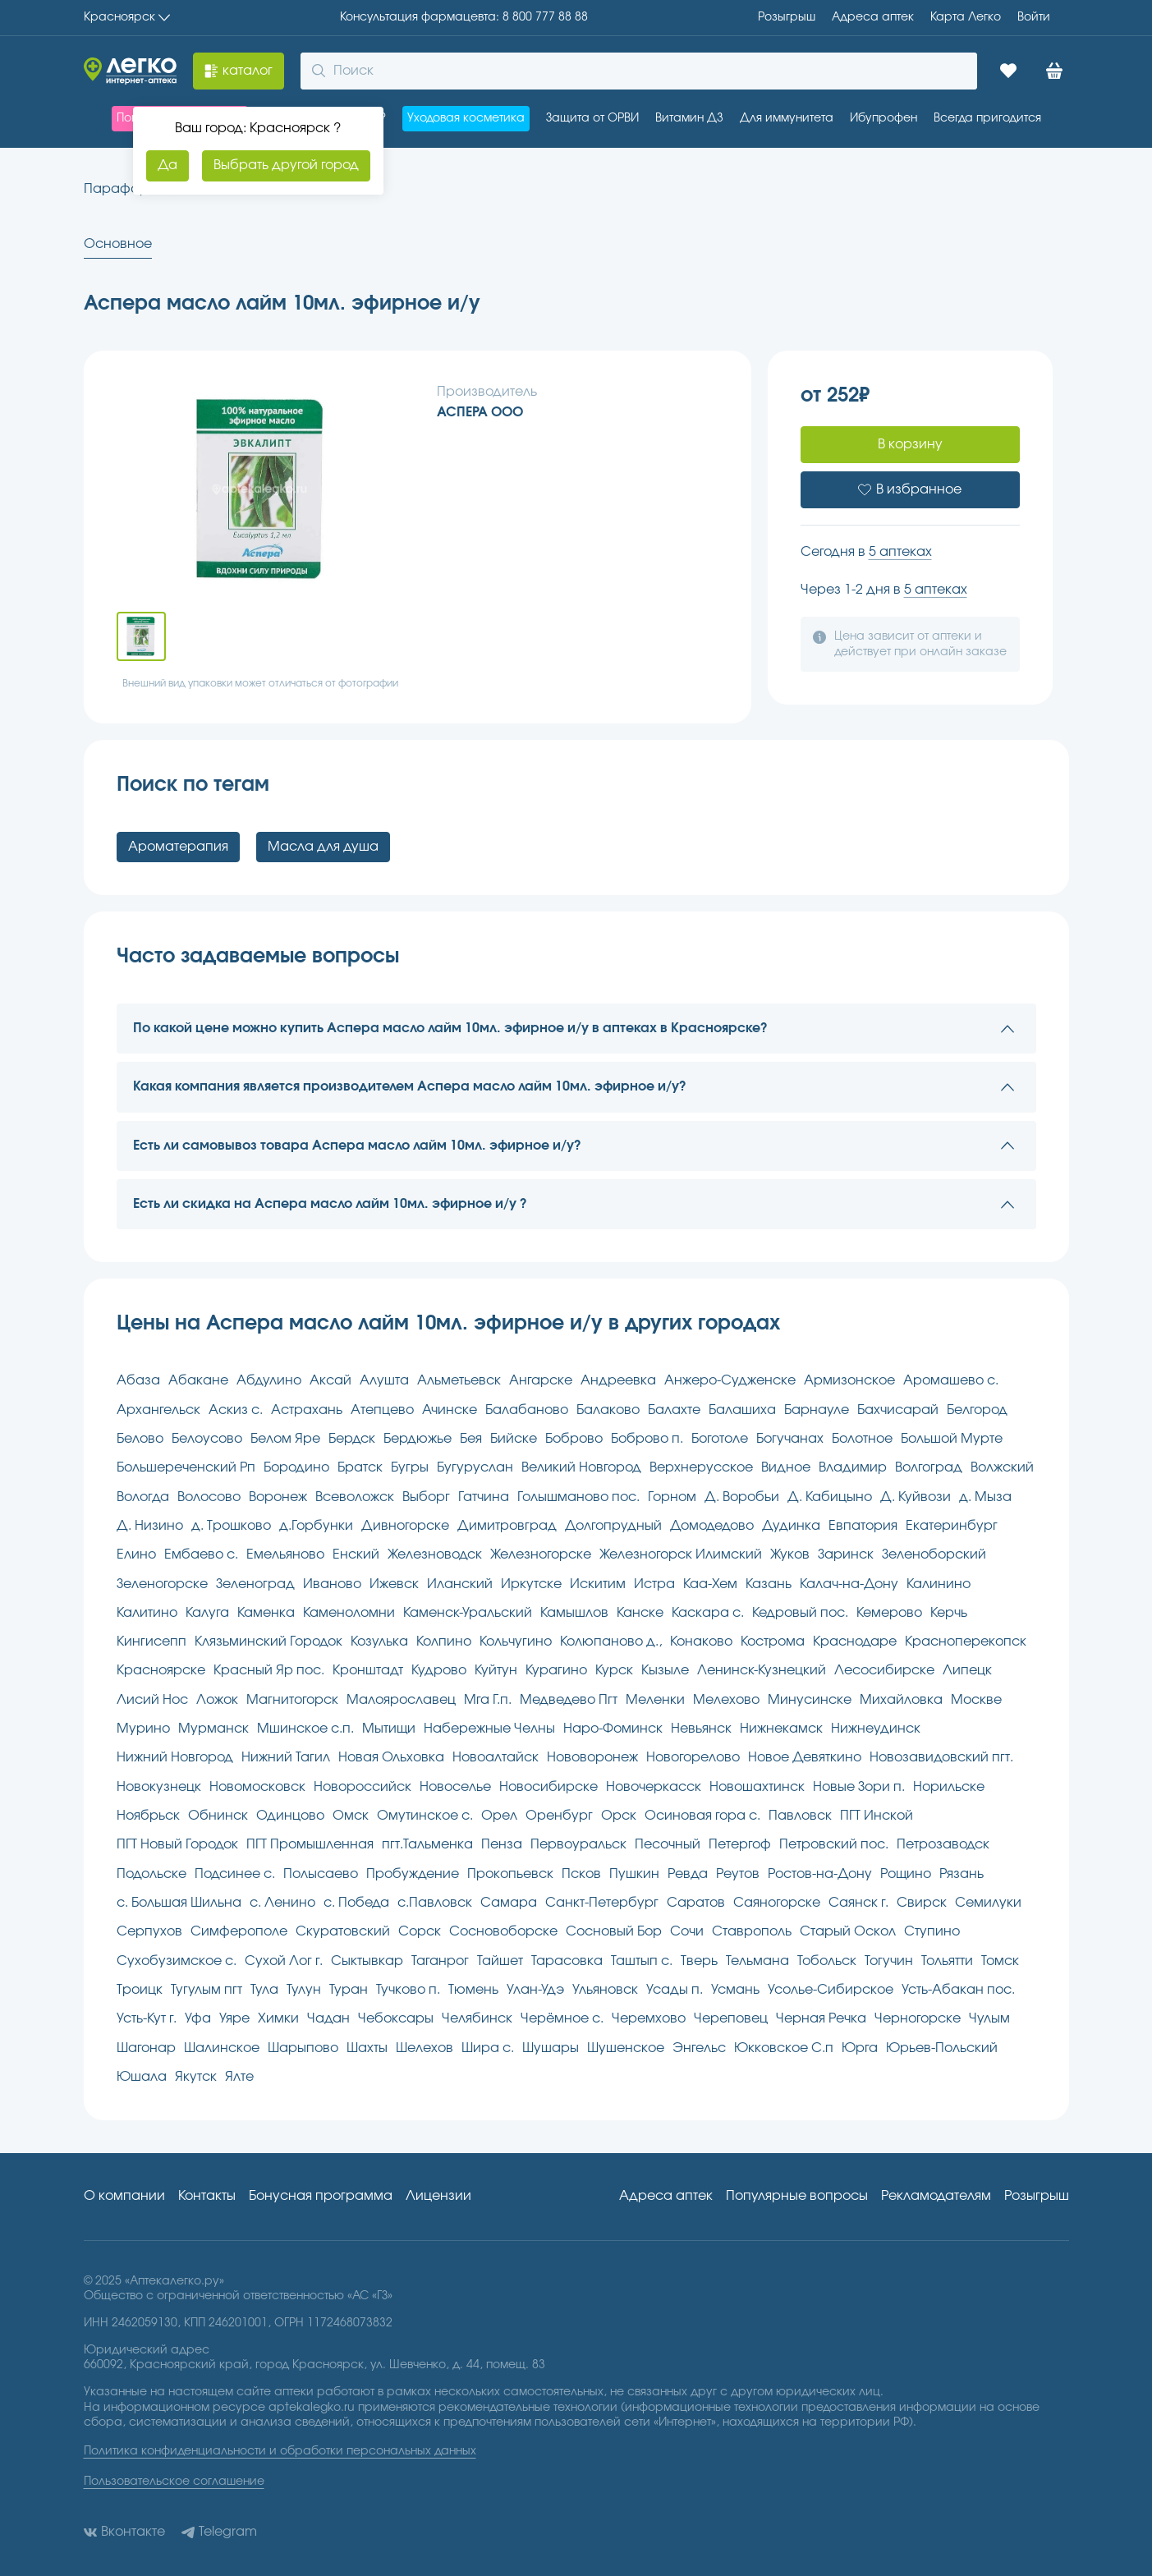 The image size is (1152, 2576). I want to click on Сосновоборске, so click(503, 1931).